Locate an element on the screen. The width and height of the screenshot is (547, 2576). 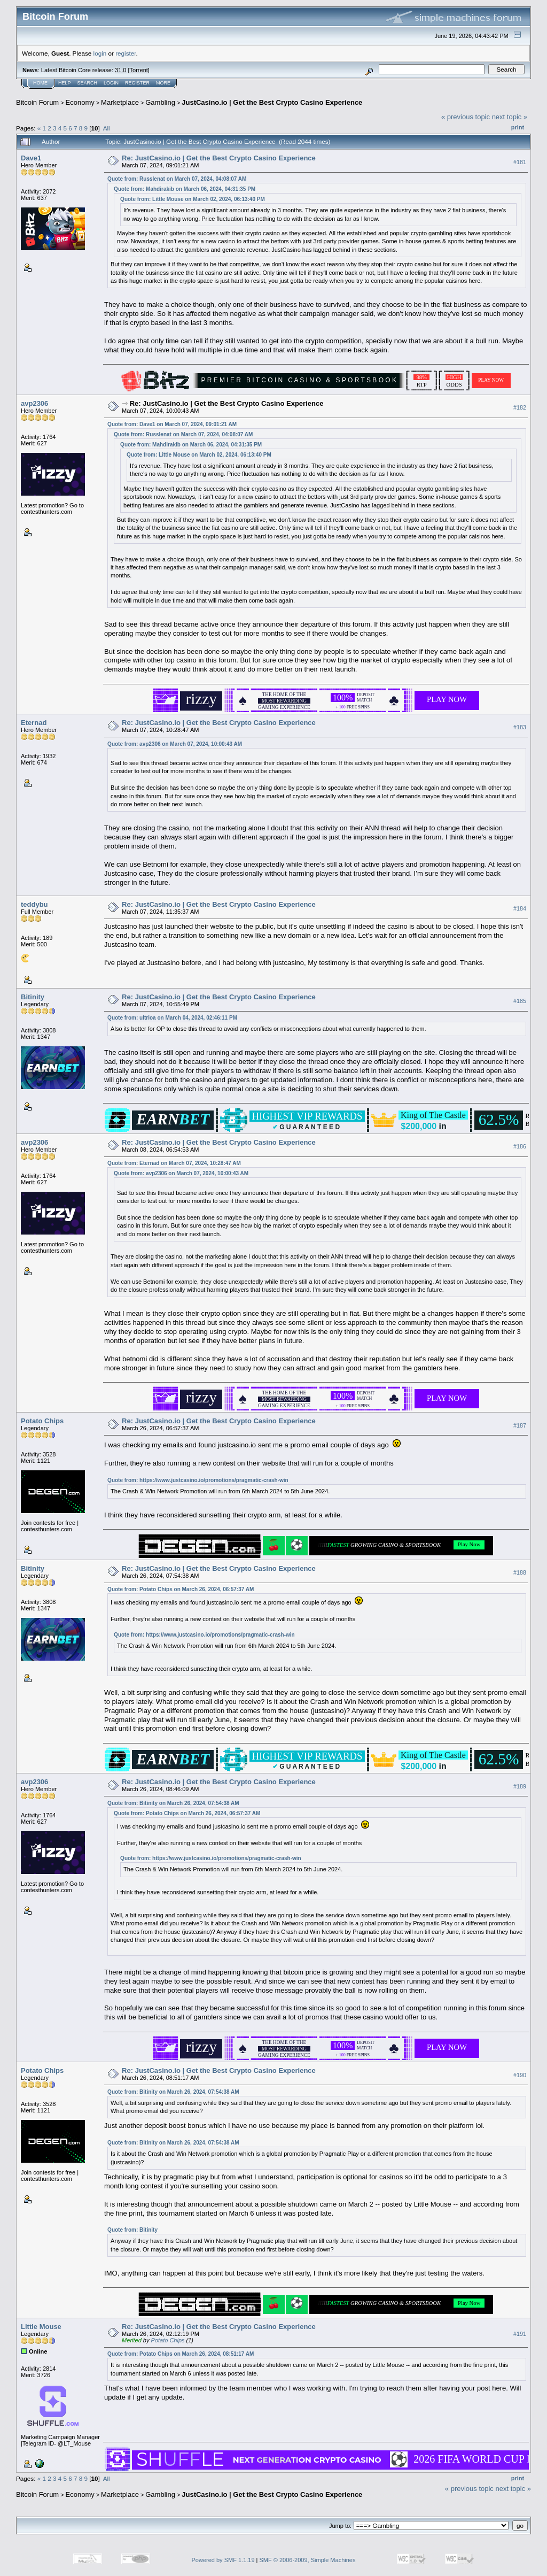
JustCasino.io | Get the Best Crypto Casino Experience is located at coordinates (272, 102).